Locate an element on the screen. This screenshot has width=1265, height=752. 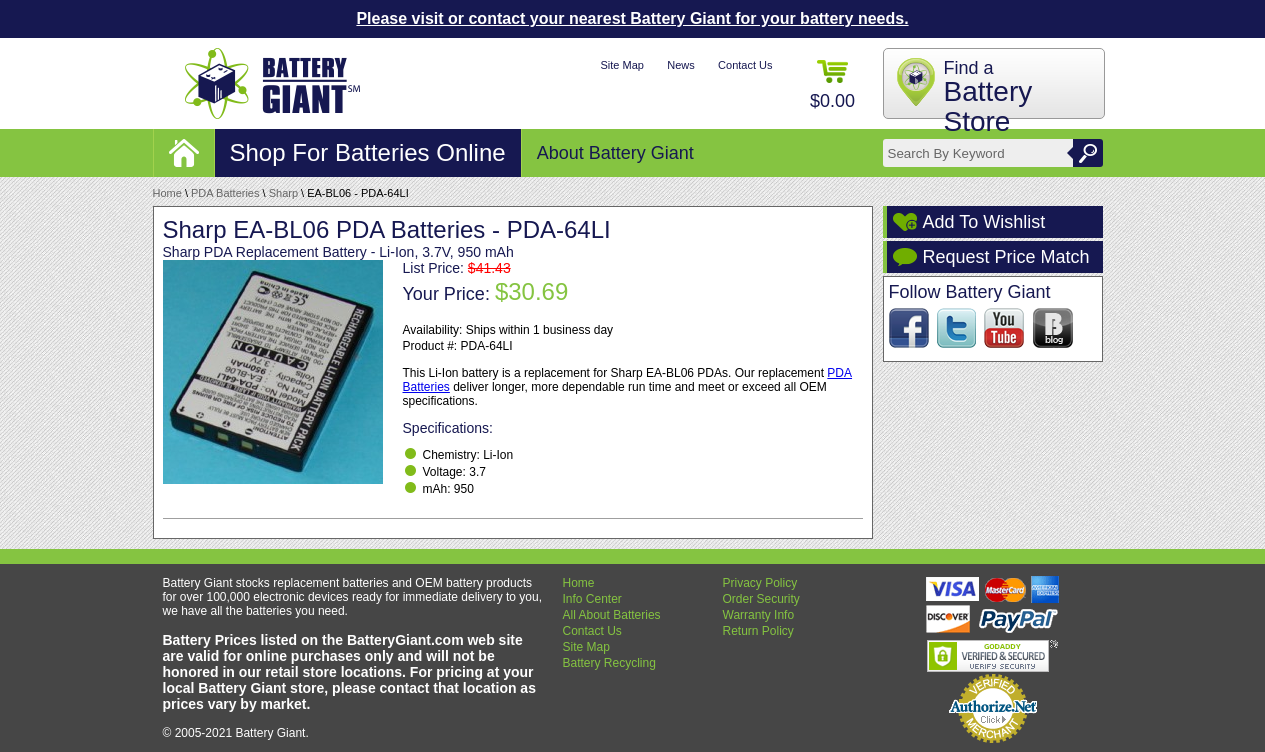
Add To Wishlist is located at coordinates (984, 222).